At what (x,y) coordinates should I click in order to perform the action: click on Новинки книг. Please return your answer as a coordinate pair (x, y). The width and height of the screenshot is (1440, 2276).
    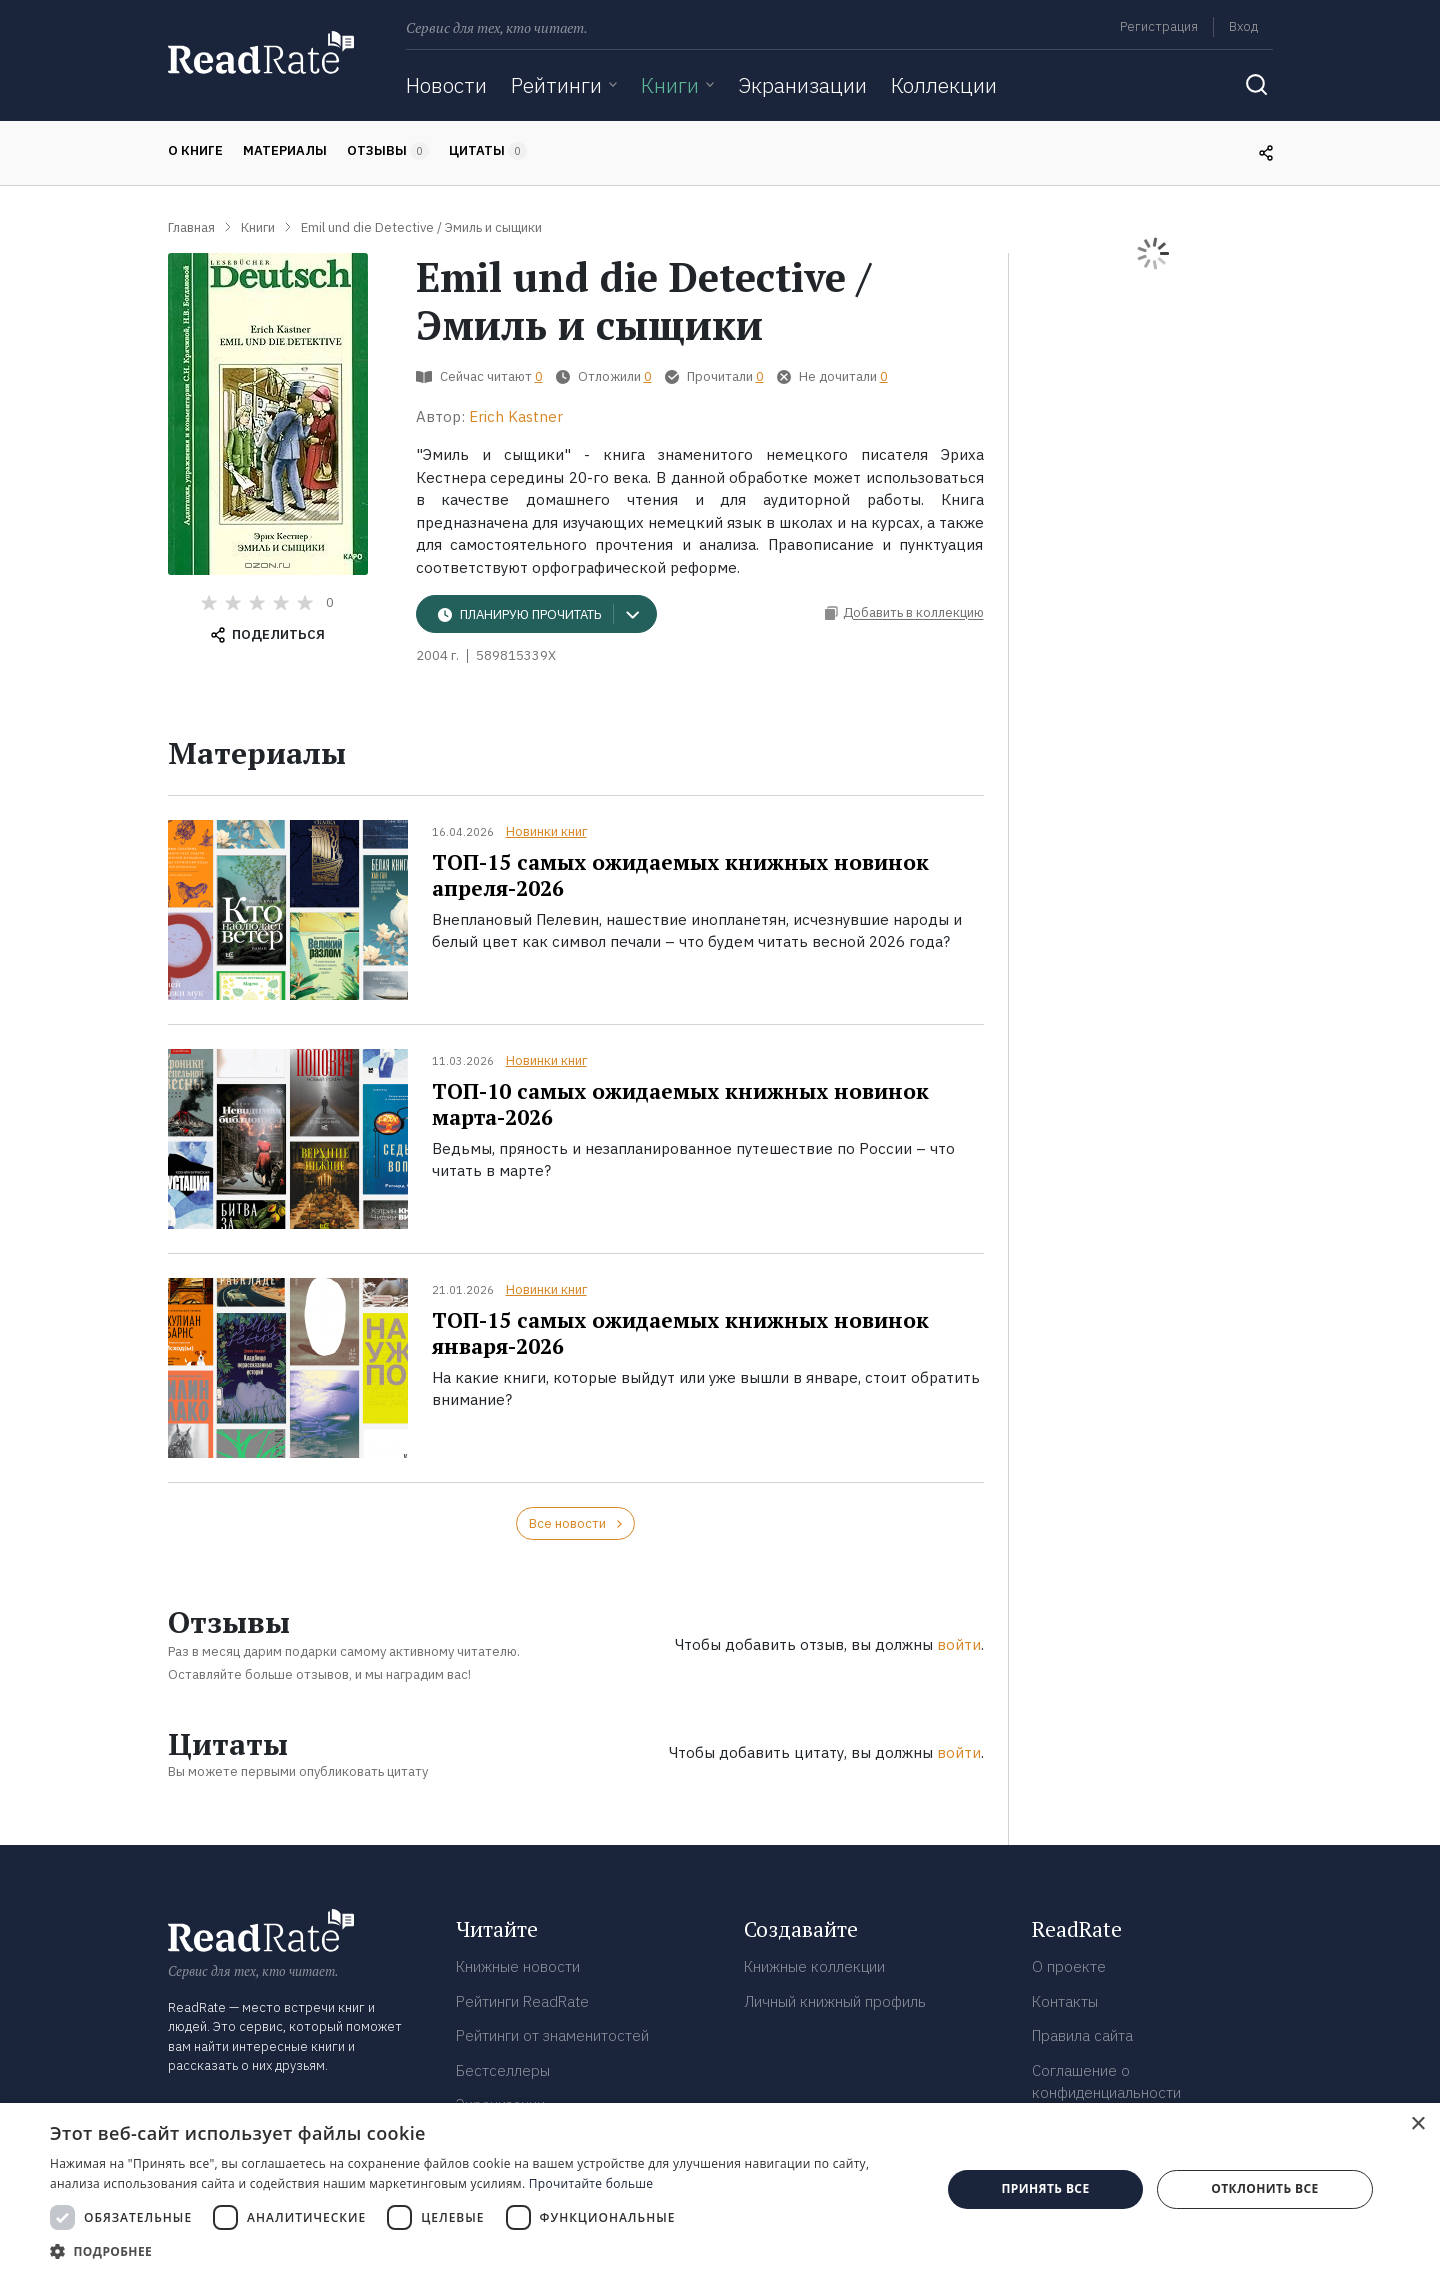
    Looking at the image, I should click on (546, 831).